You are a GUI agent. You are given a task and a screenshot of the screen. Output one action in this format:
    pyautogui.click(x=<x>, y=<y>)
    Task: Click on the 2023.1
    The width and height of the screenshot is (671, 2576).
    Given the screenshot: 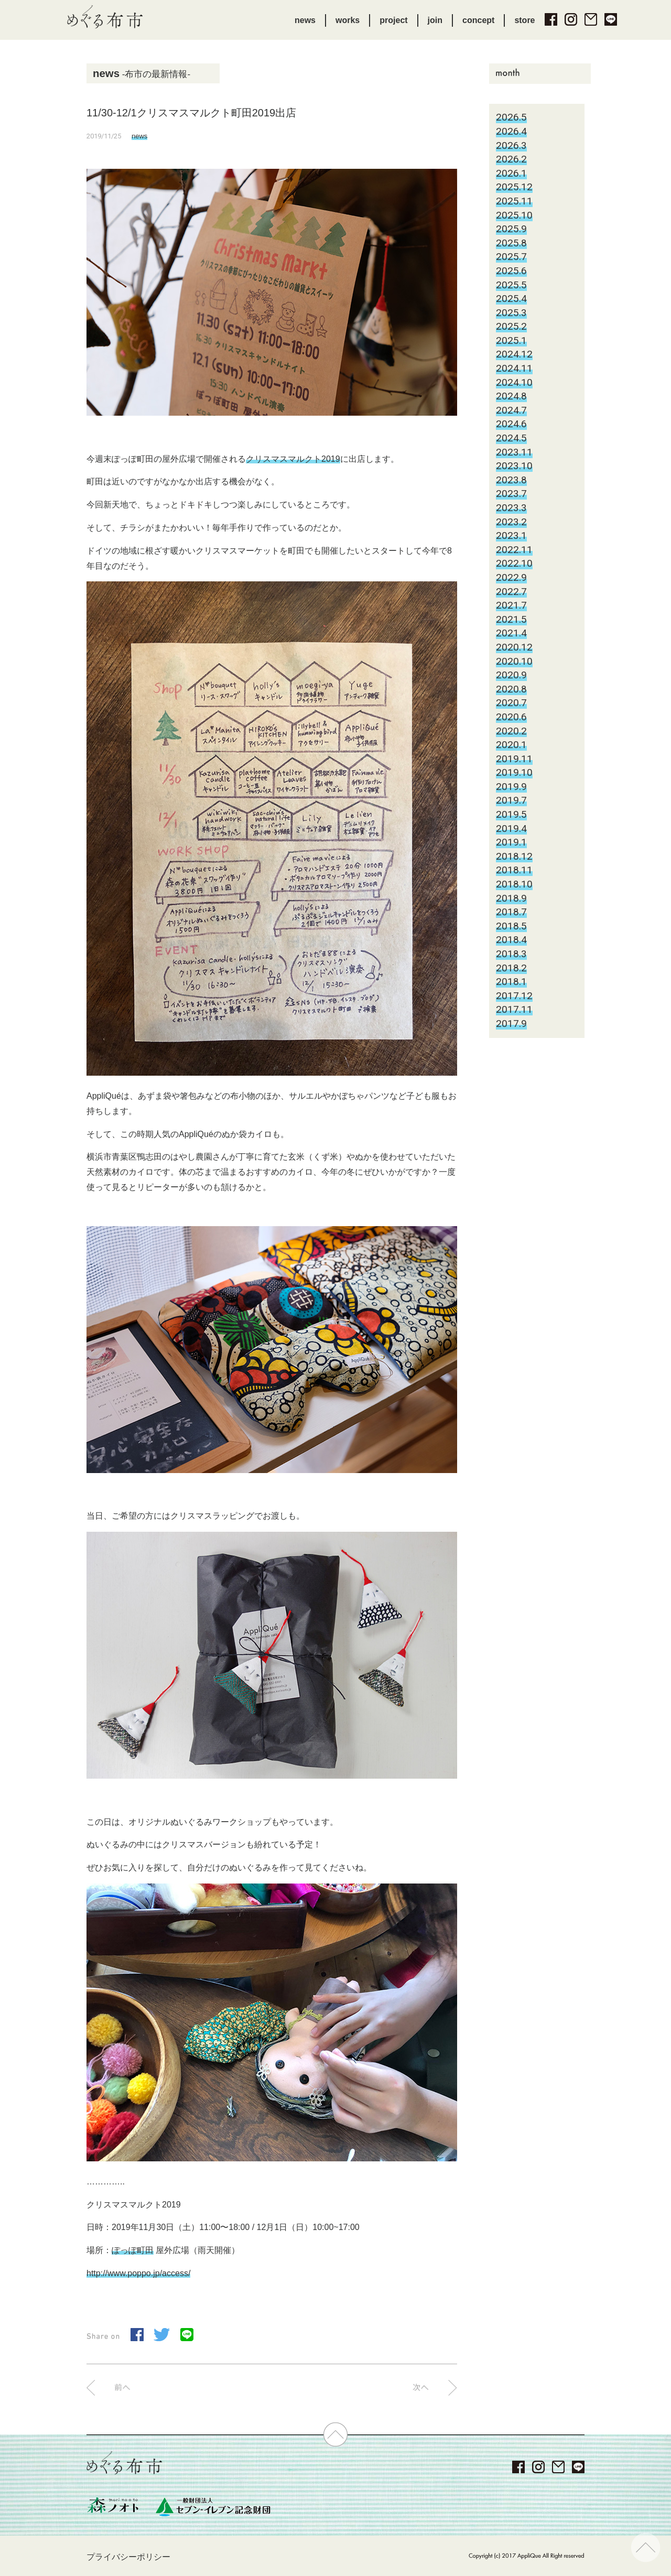 What is the action you would take?
    pyautogui.click(x=511, y=535)
    